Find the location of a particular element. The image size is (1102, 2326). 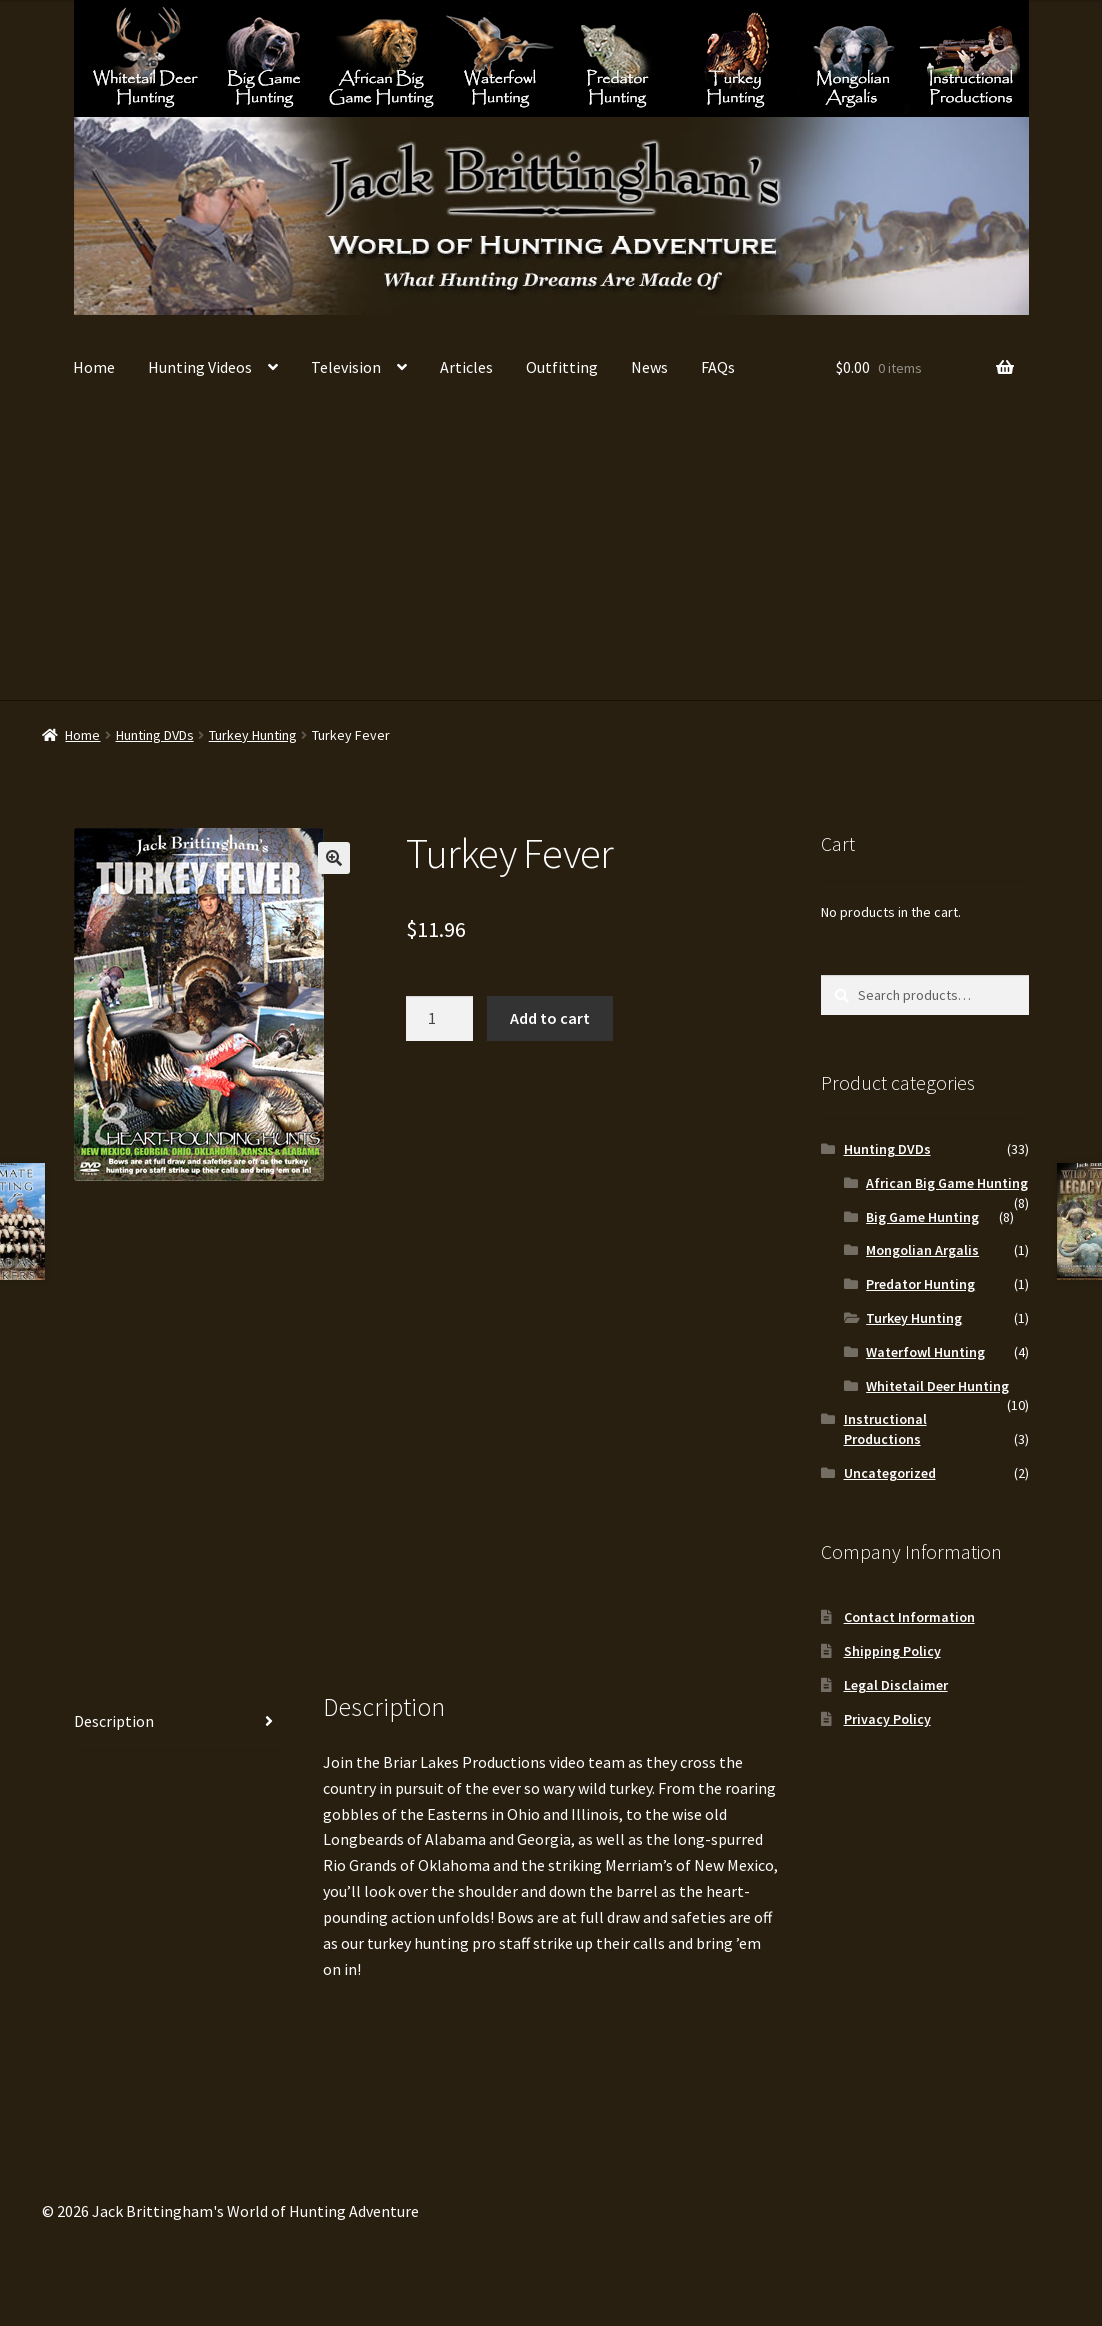

Add to cart is located at coordinates (550, 1018).